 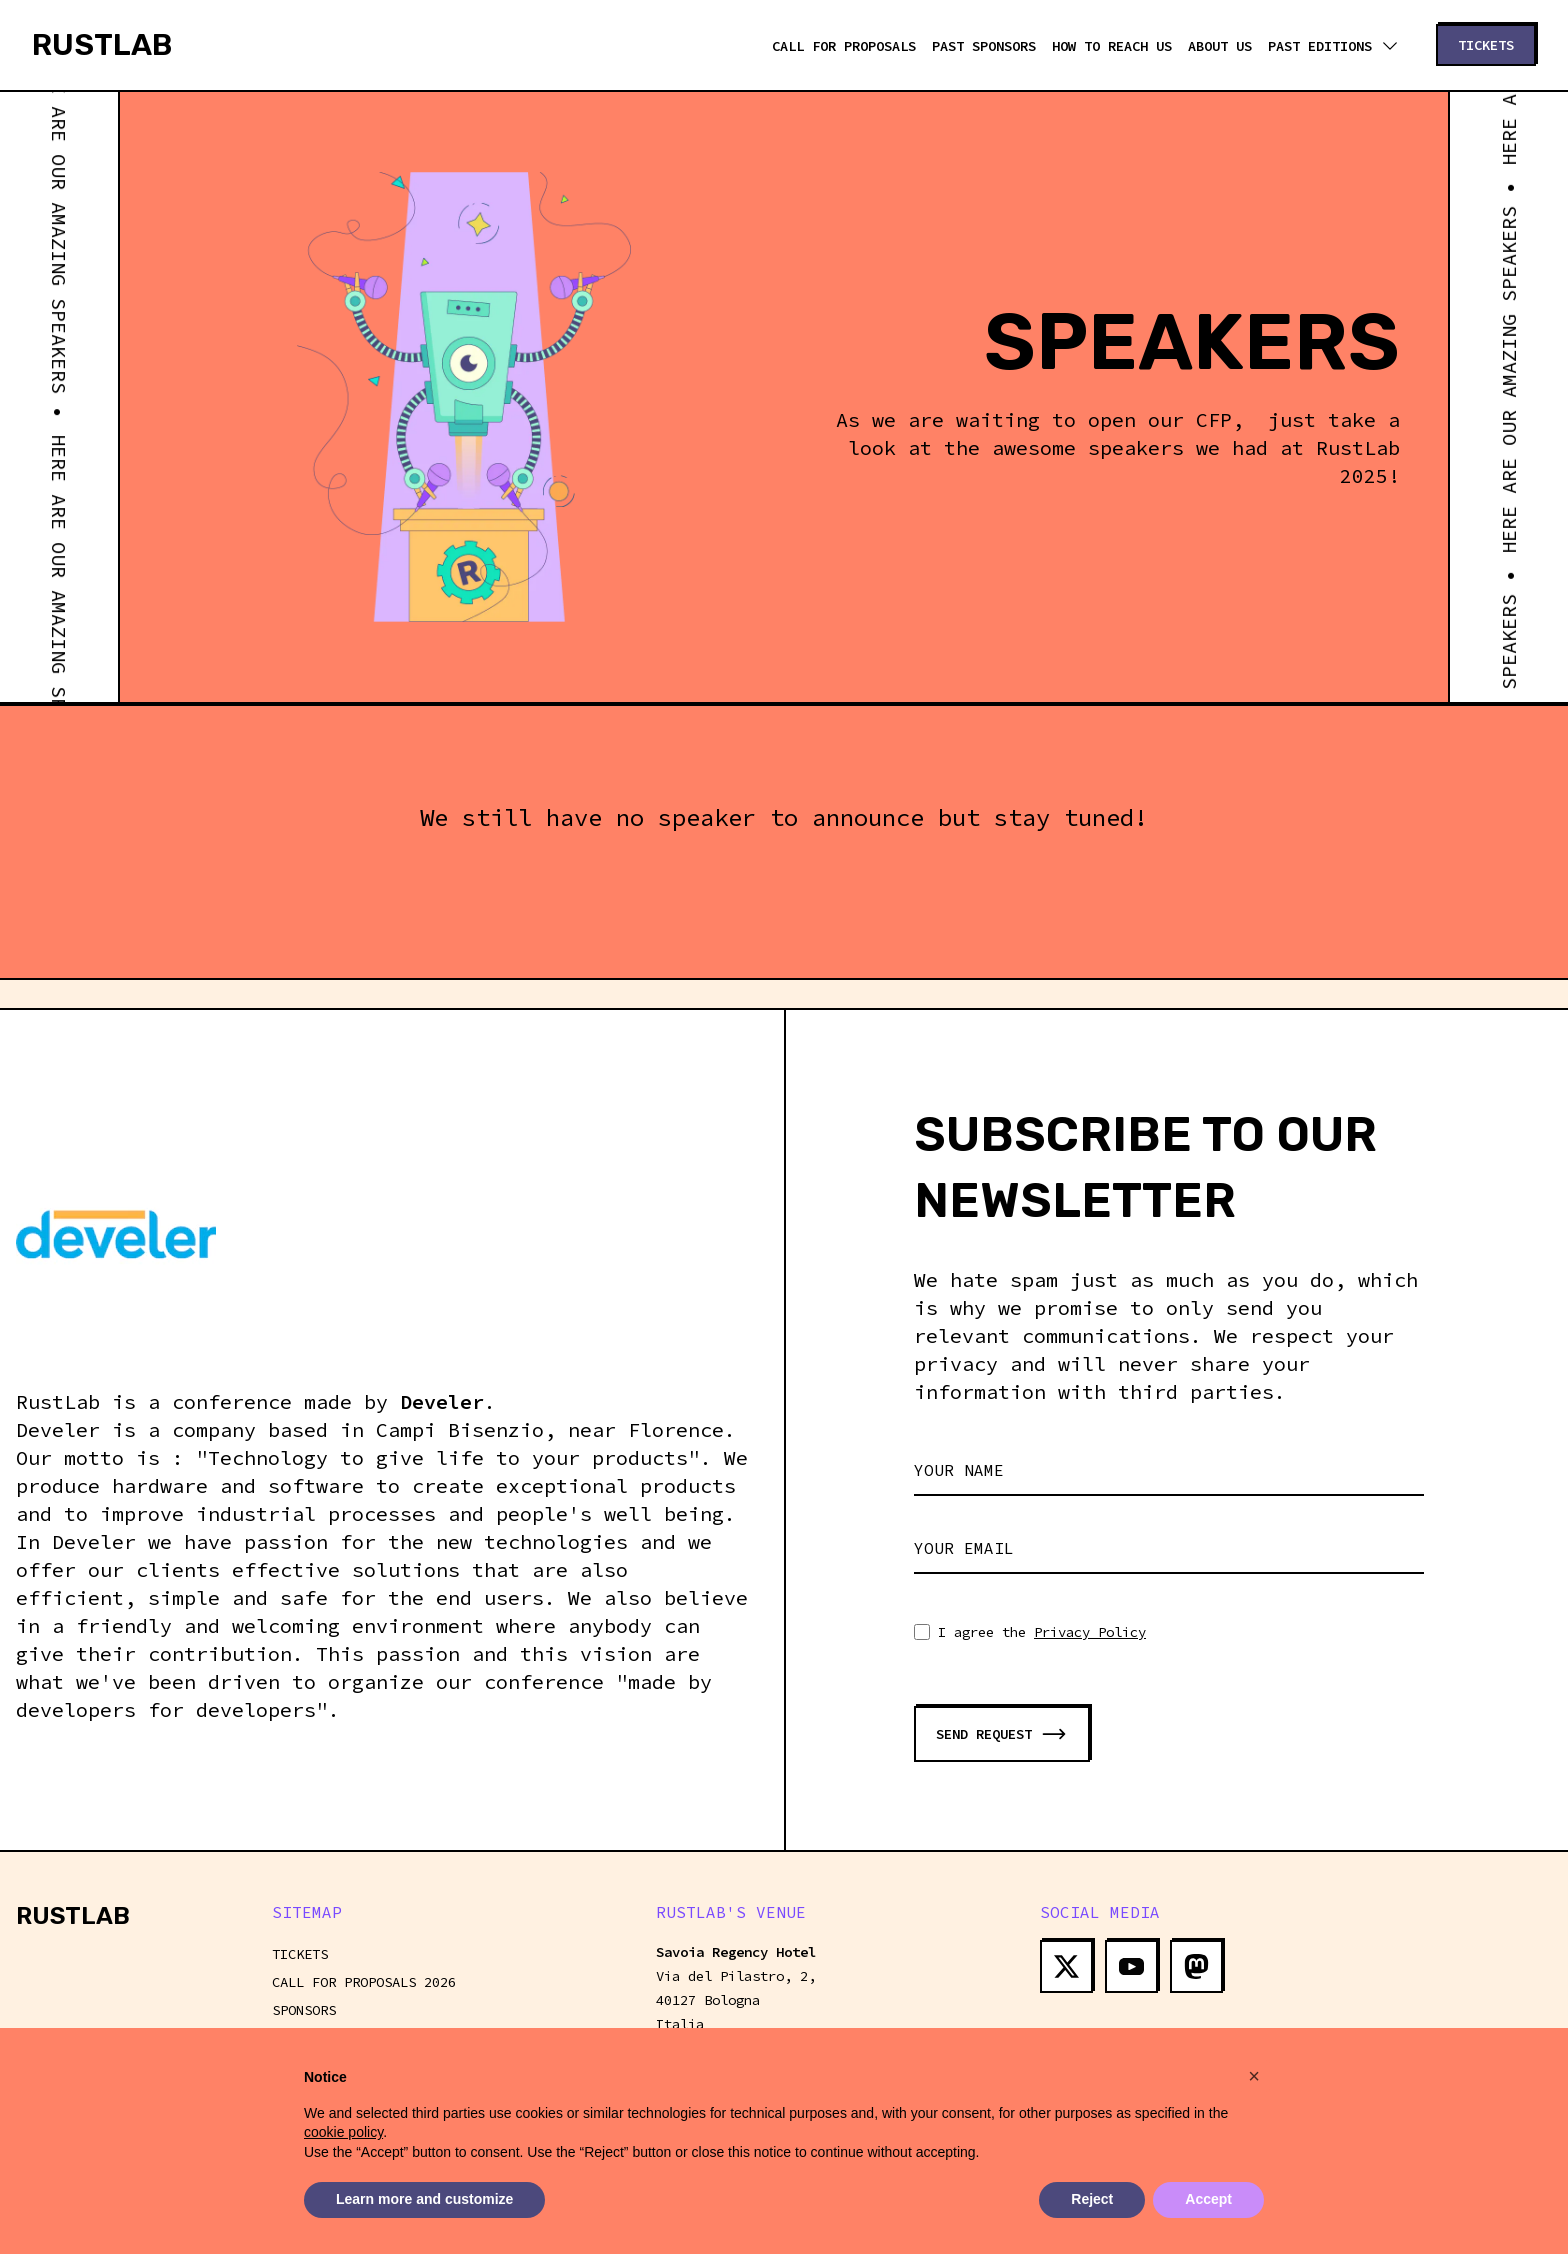 I want to click on Accept [button], so click(x=1208, y=2200).